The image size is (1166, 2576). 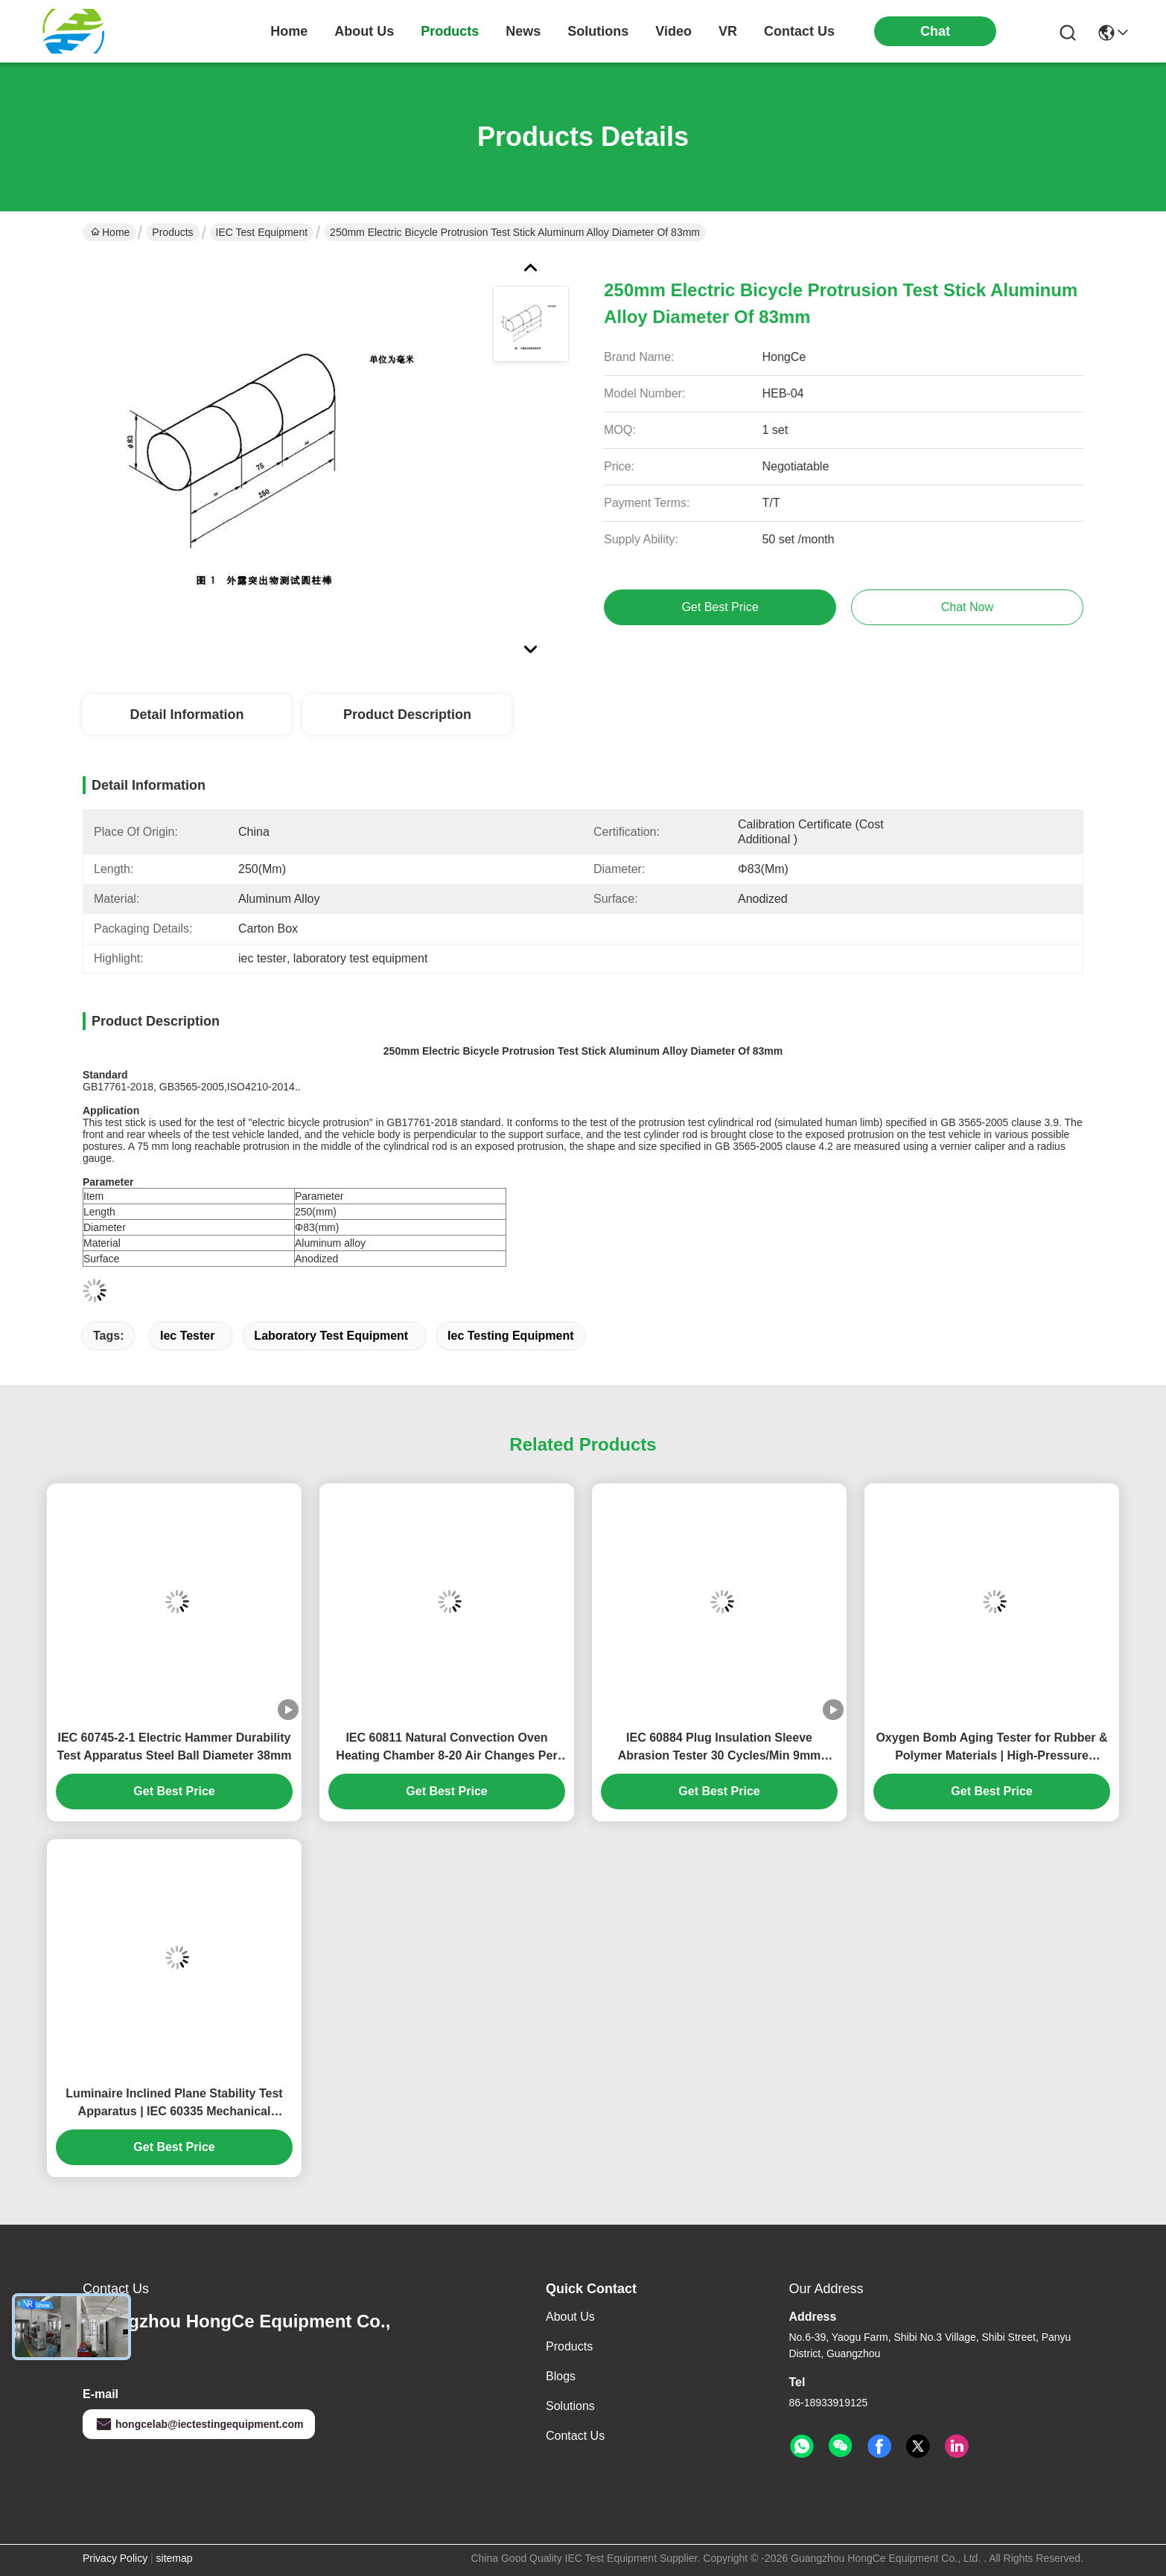 I want to click on VR, so click(x=728, y=31).